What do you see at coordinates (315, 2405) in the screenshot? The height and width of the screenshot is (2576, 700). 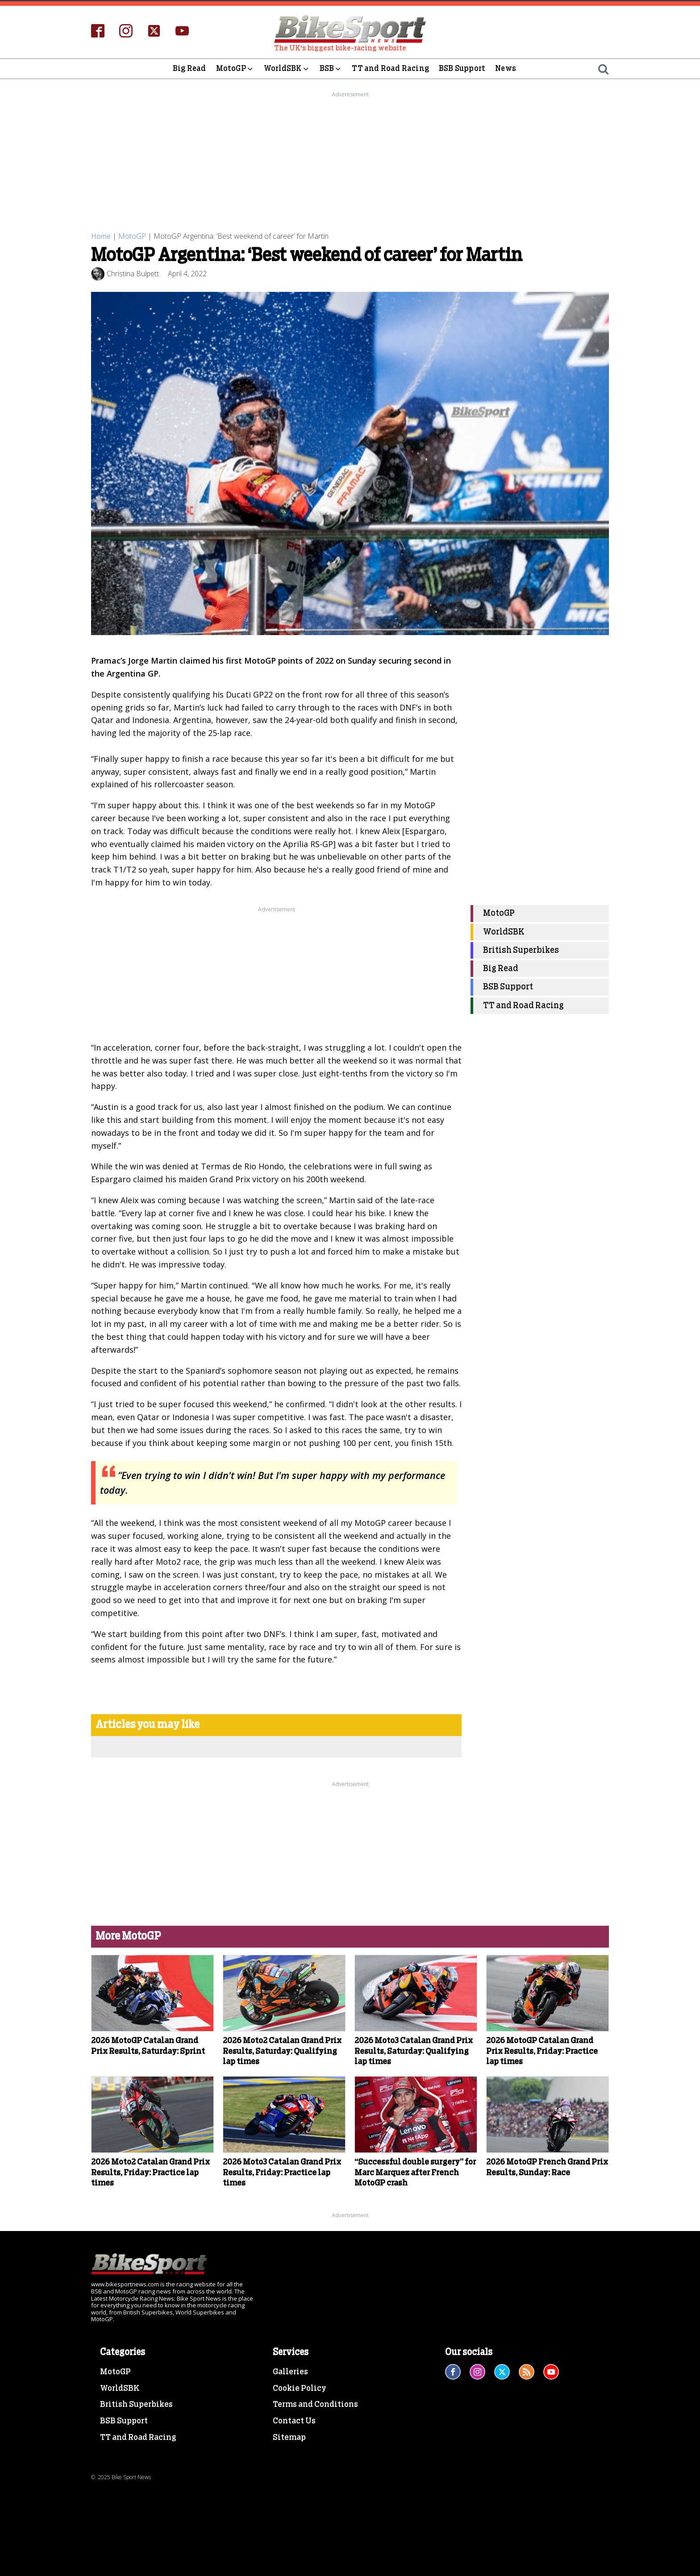 I see `Terms and Conditions` at bounding box center [315, 2405].